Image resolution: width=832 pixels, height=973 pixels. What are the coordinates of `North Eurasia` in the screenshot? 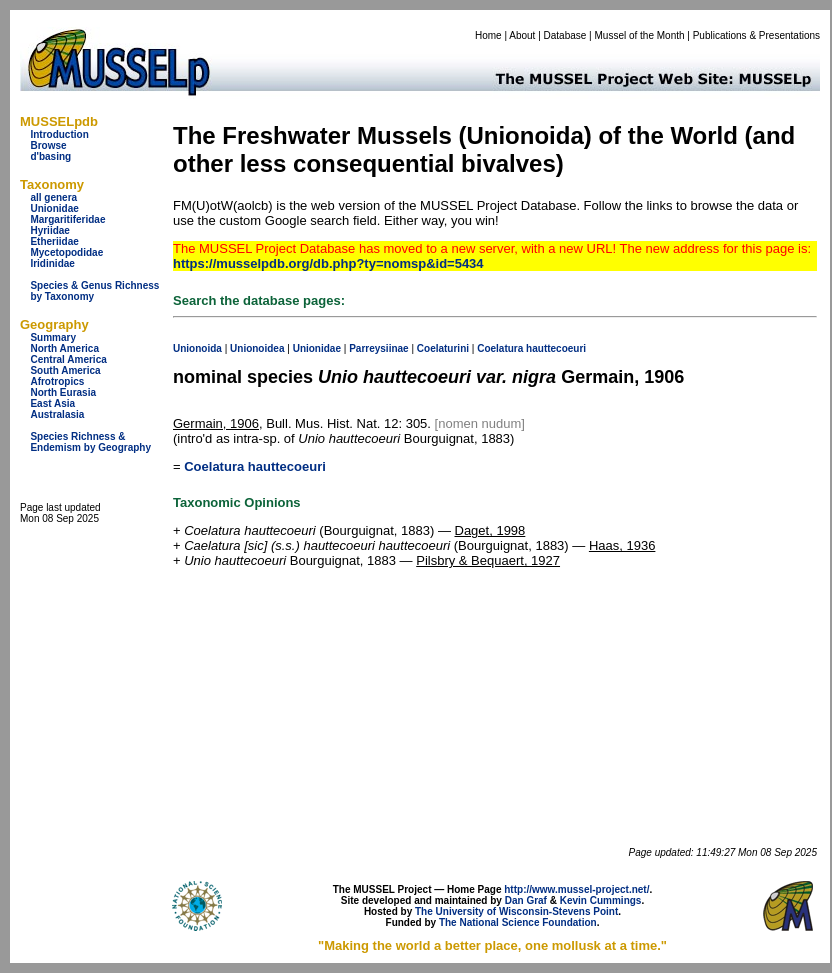 It's located at (63, 392).